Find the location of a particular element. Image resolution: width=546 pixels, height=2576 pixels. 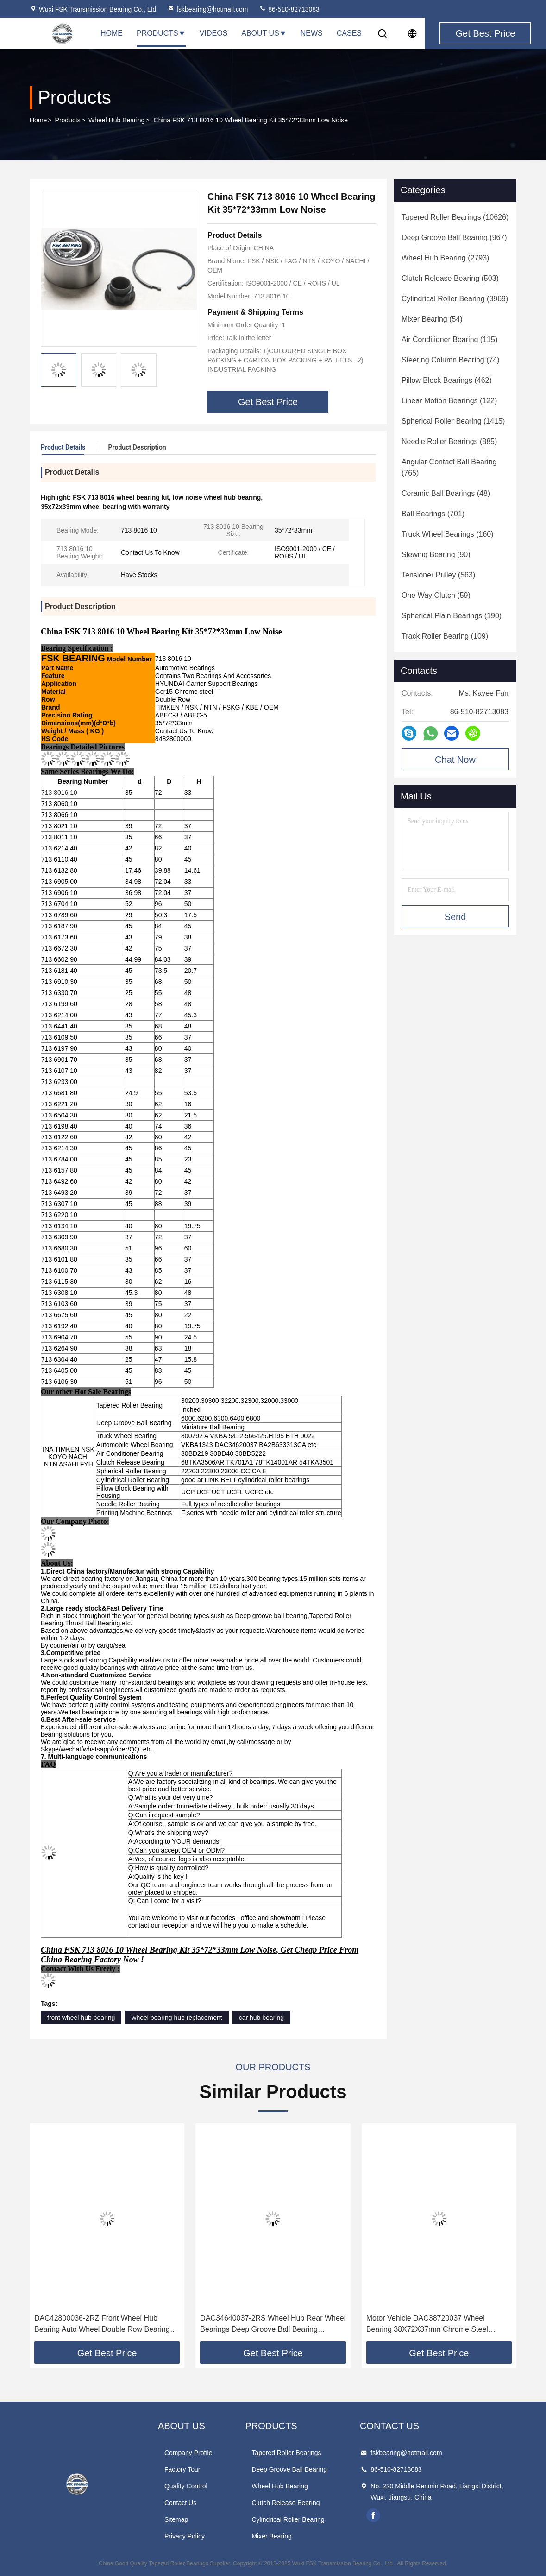

DAC34640037-2RS Wheel Hub Rear Wheel Bearings Deep Groove Ball Bearing 34*64*37mm For Automobiles is located at coordinates (272, 2324).